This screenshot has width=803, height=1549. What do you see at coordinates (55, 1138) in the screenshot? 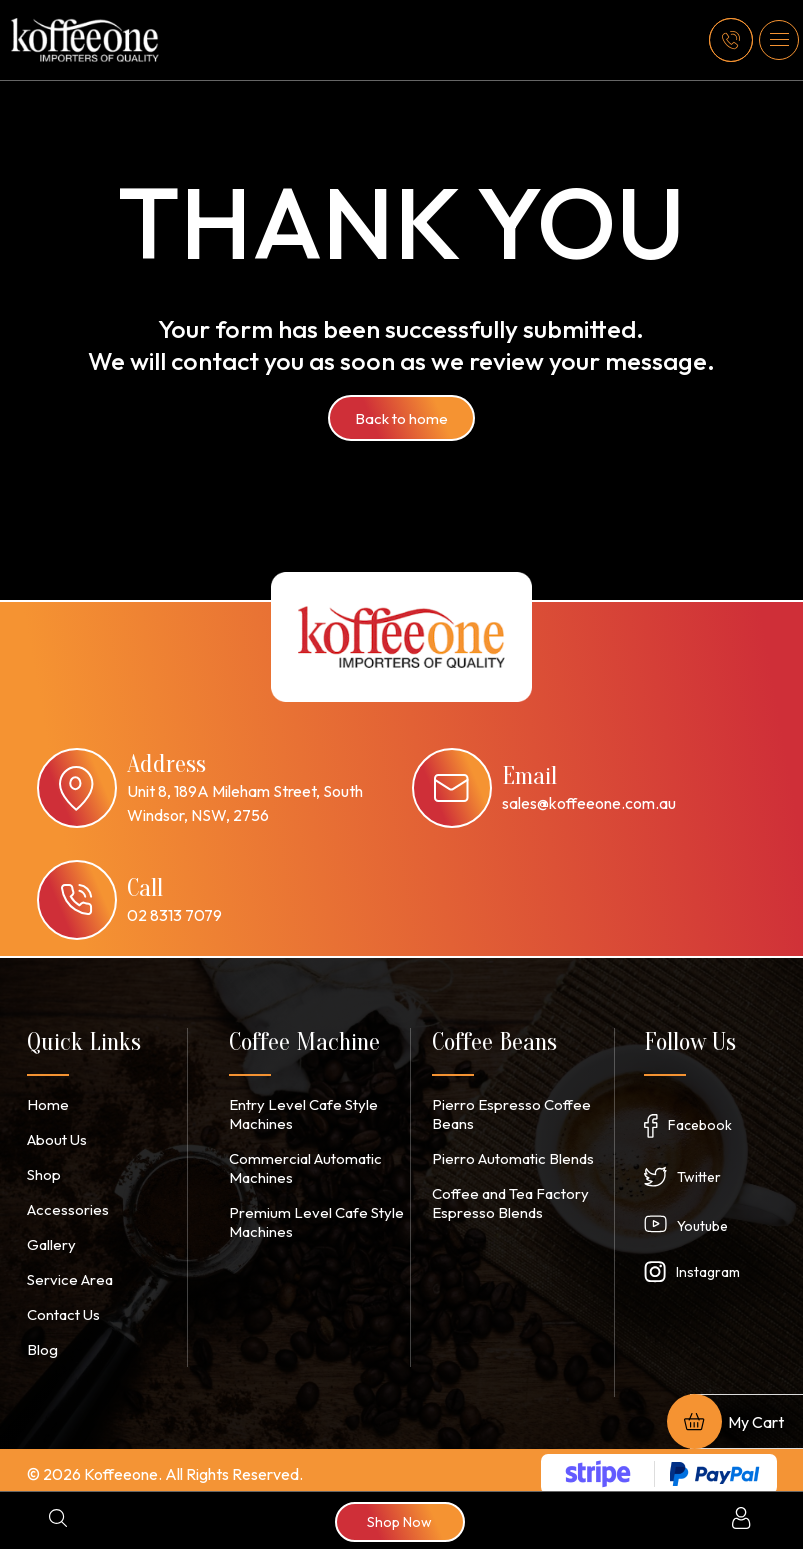
I see `About Us` at bounding box center [55, 1138].